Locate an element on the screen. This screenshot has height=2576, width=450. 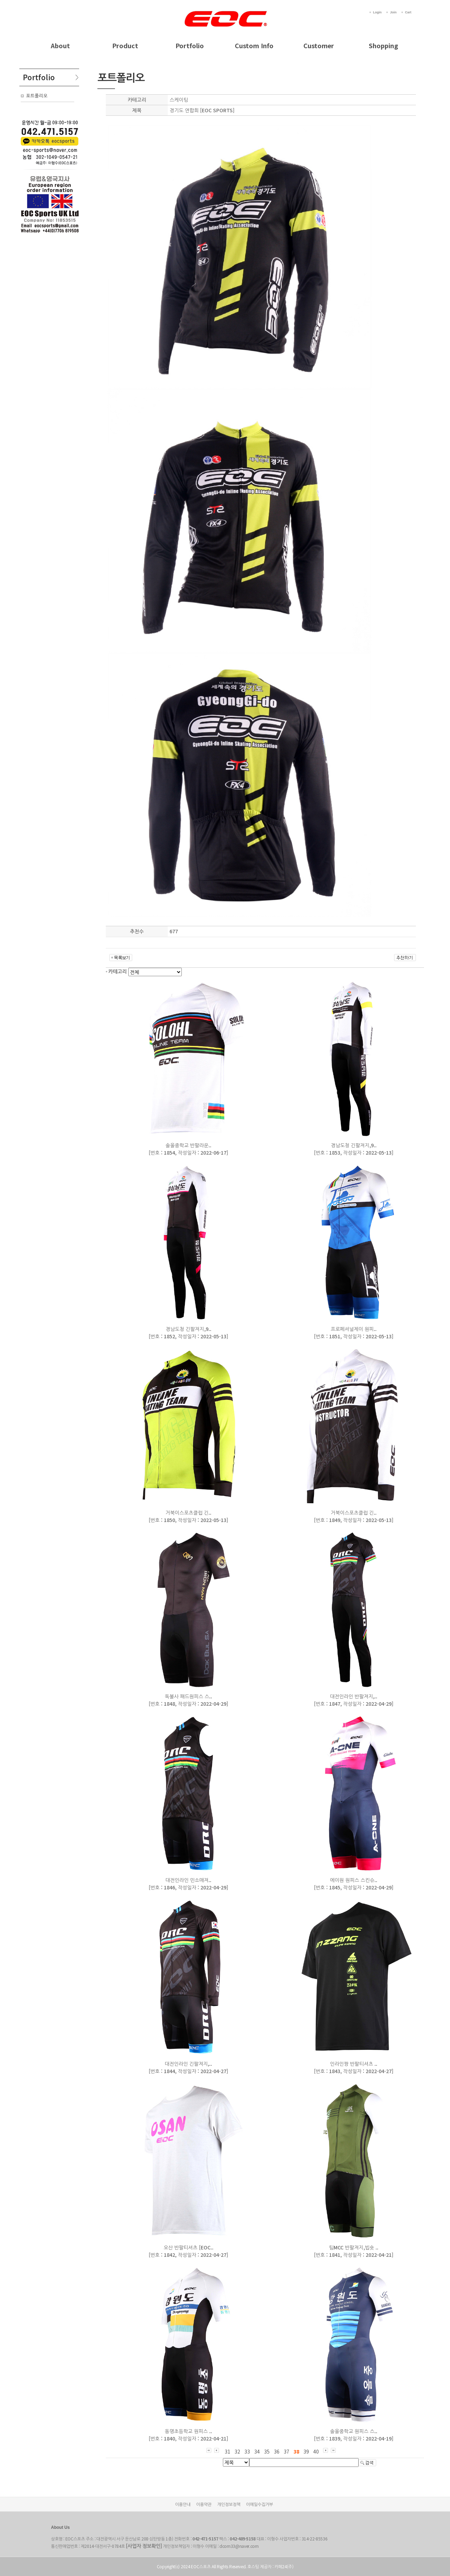
Cart is located at coordinates (408, 12).